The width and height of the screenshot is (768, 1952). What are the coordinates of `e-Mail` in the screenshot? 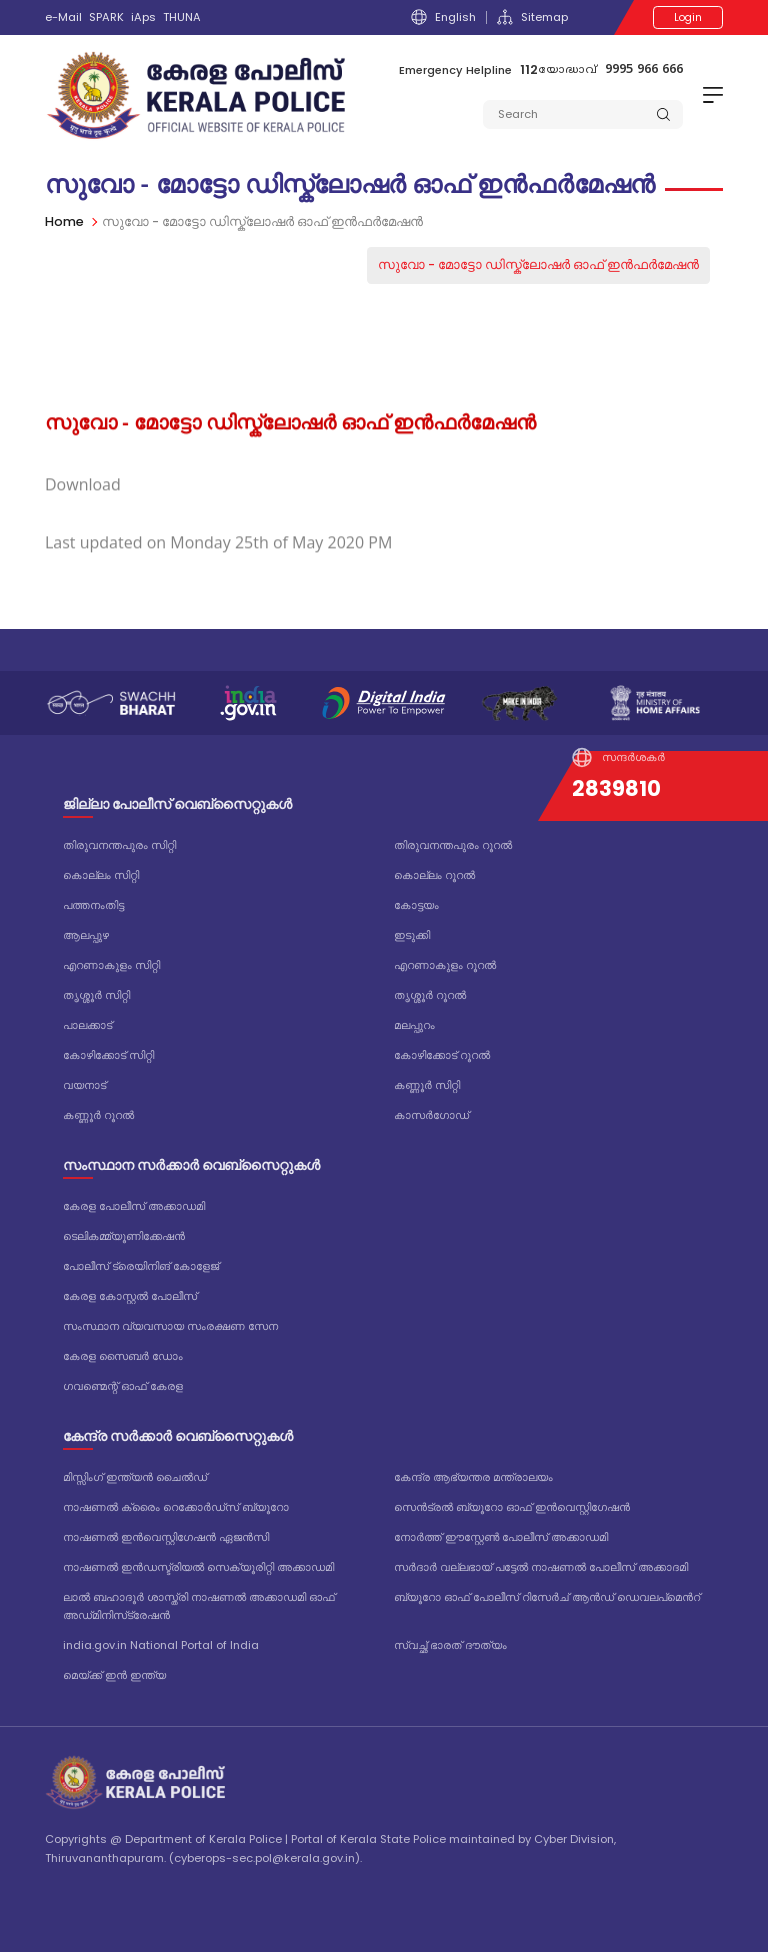 It's located at (63, 17).